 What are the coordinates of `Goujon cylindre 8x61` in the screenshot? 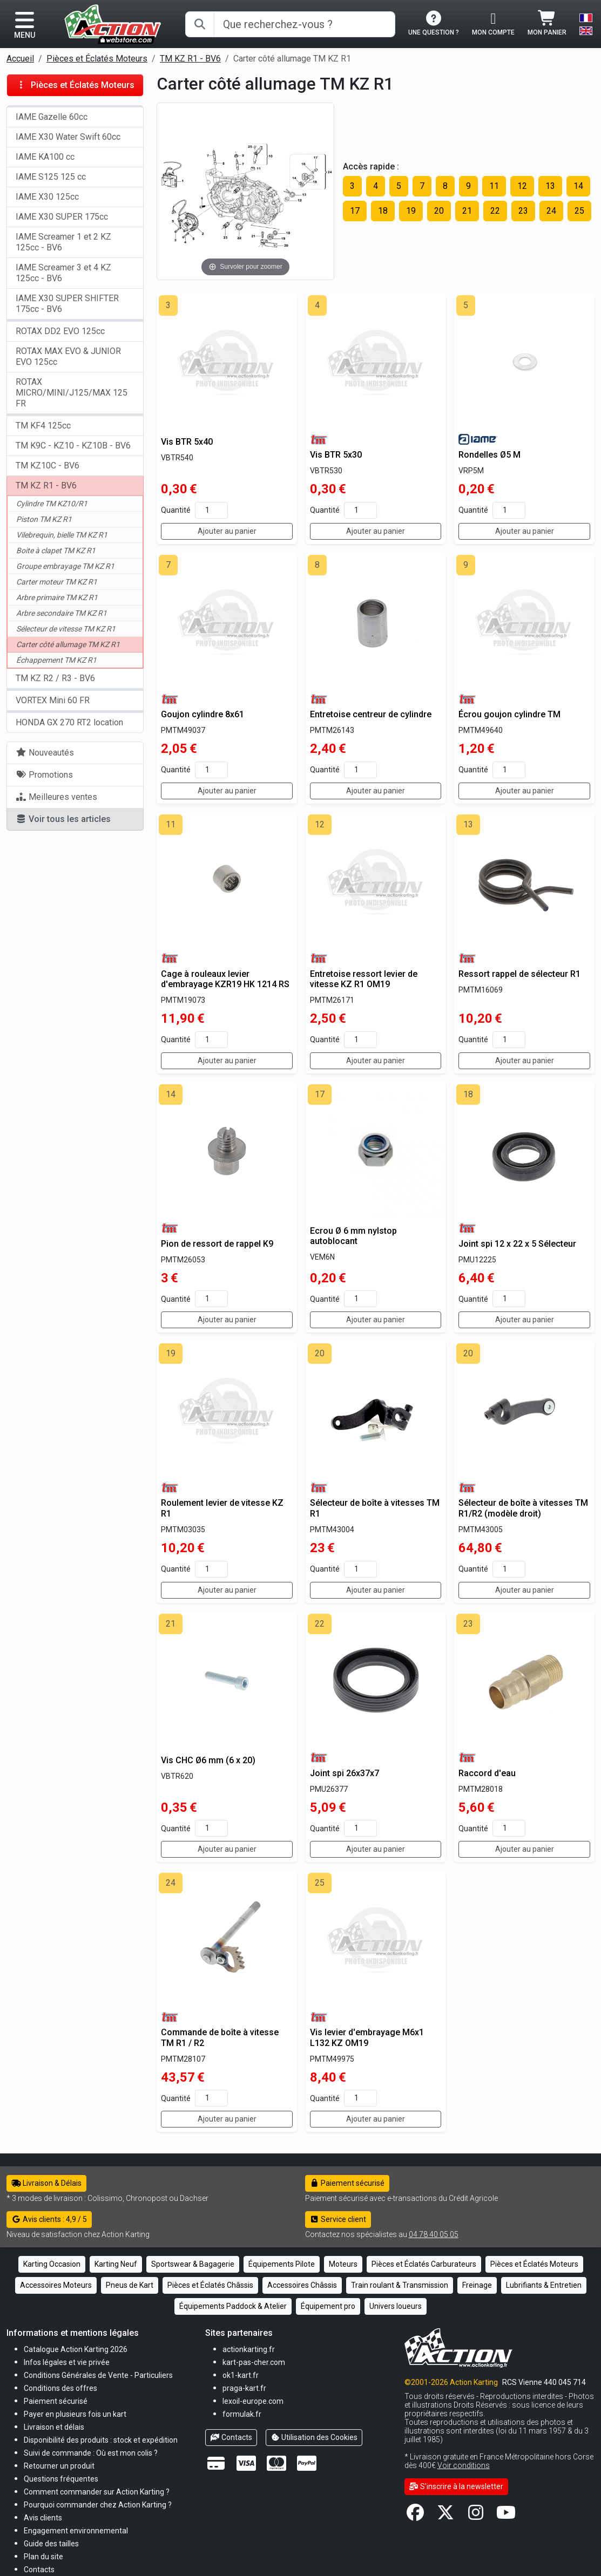 It's located at (202, 714).